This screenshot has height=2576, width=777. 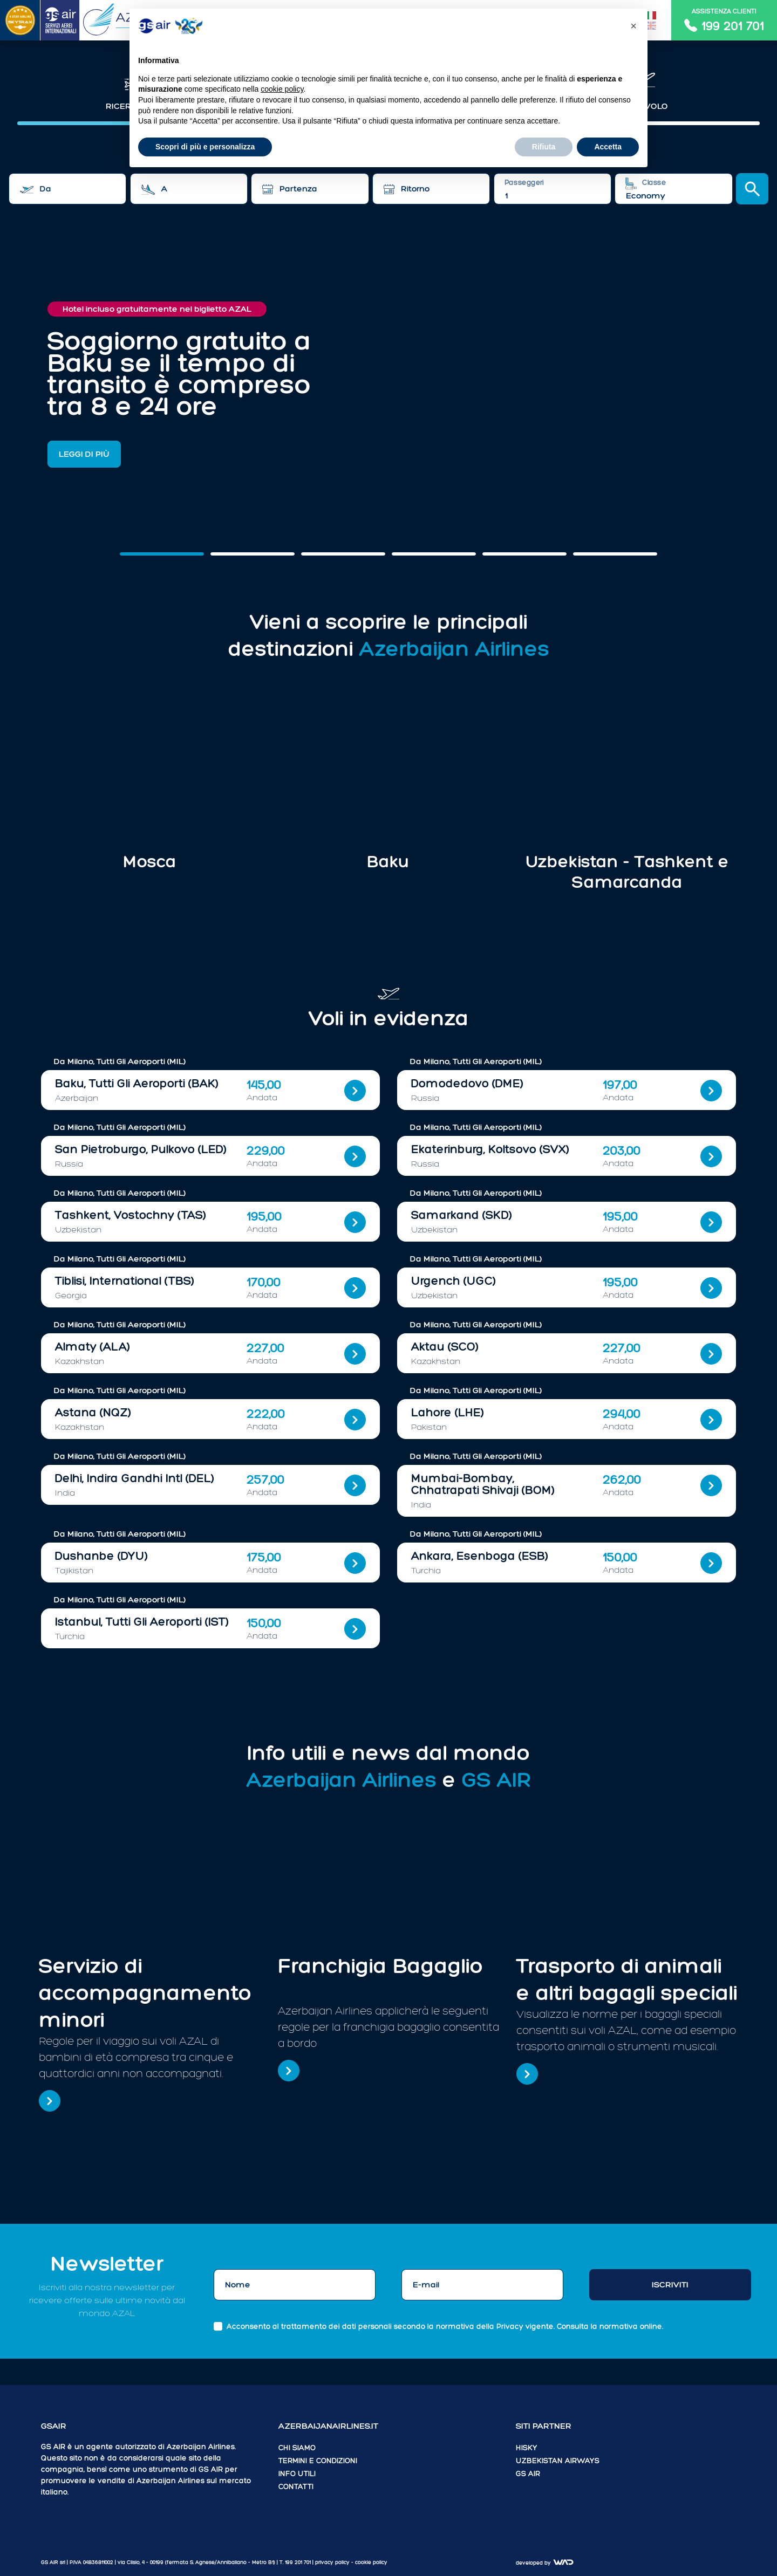 What do you see at coordinates (371, 2562) in the screenshot?
I see `cookie policy [button]` at bounding box center [371, 2562].